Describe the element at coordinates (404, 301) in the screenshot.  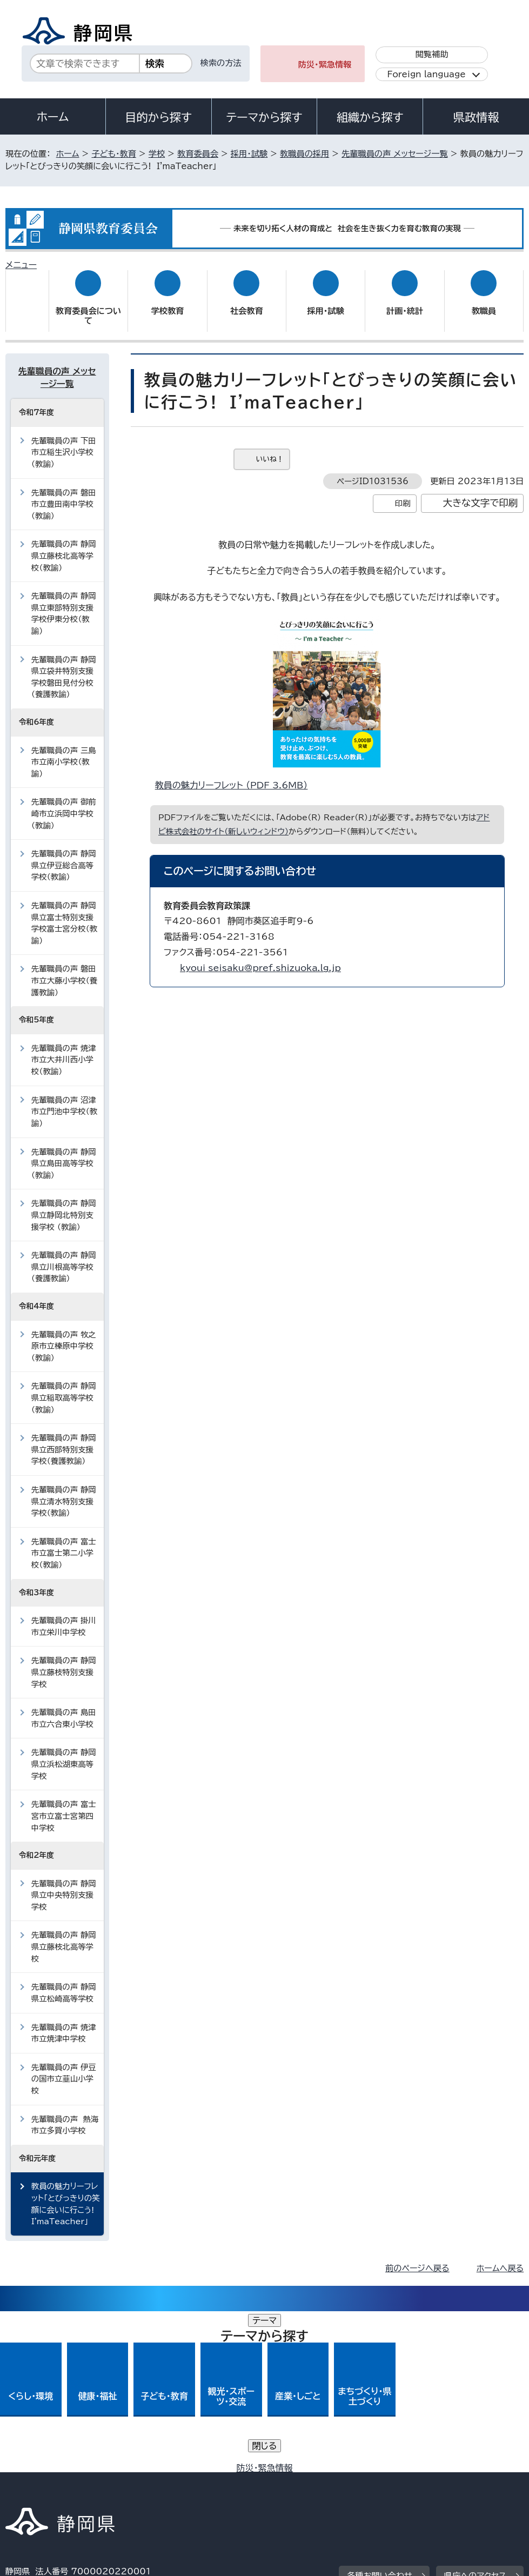
I see `計画・統計` at that location.